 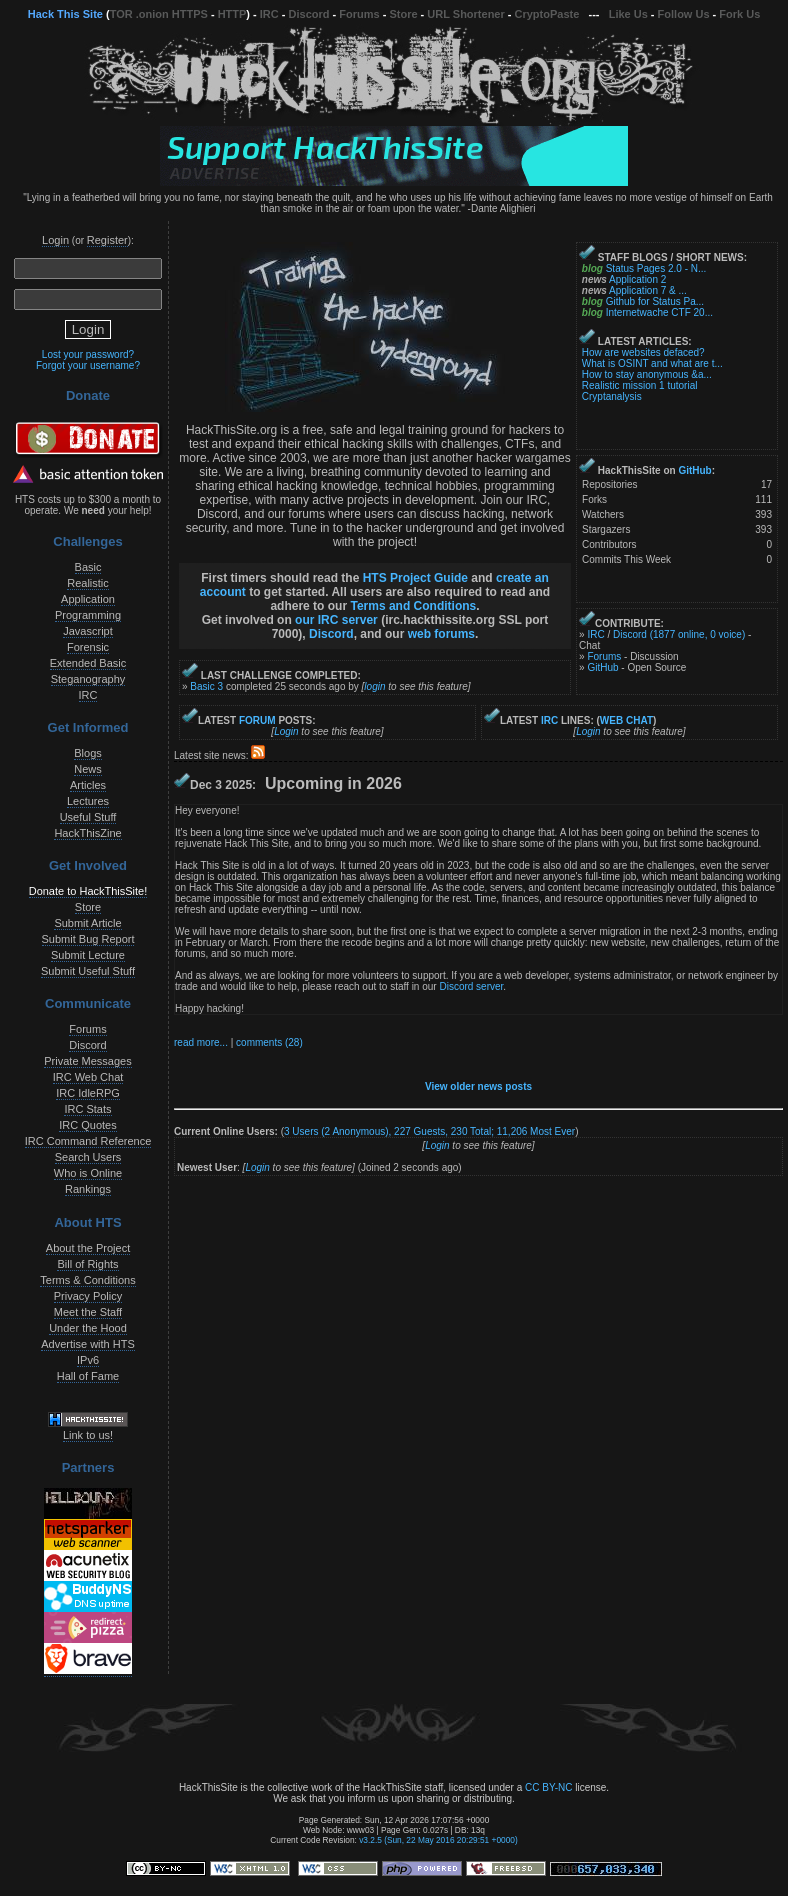 I want to click on Search Users, so click(x=88, y=1157).